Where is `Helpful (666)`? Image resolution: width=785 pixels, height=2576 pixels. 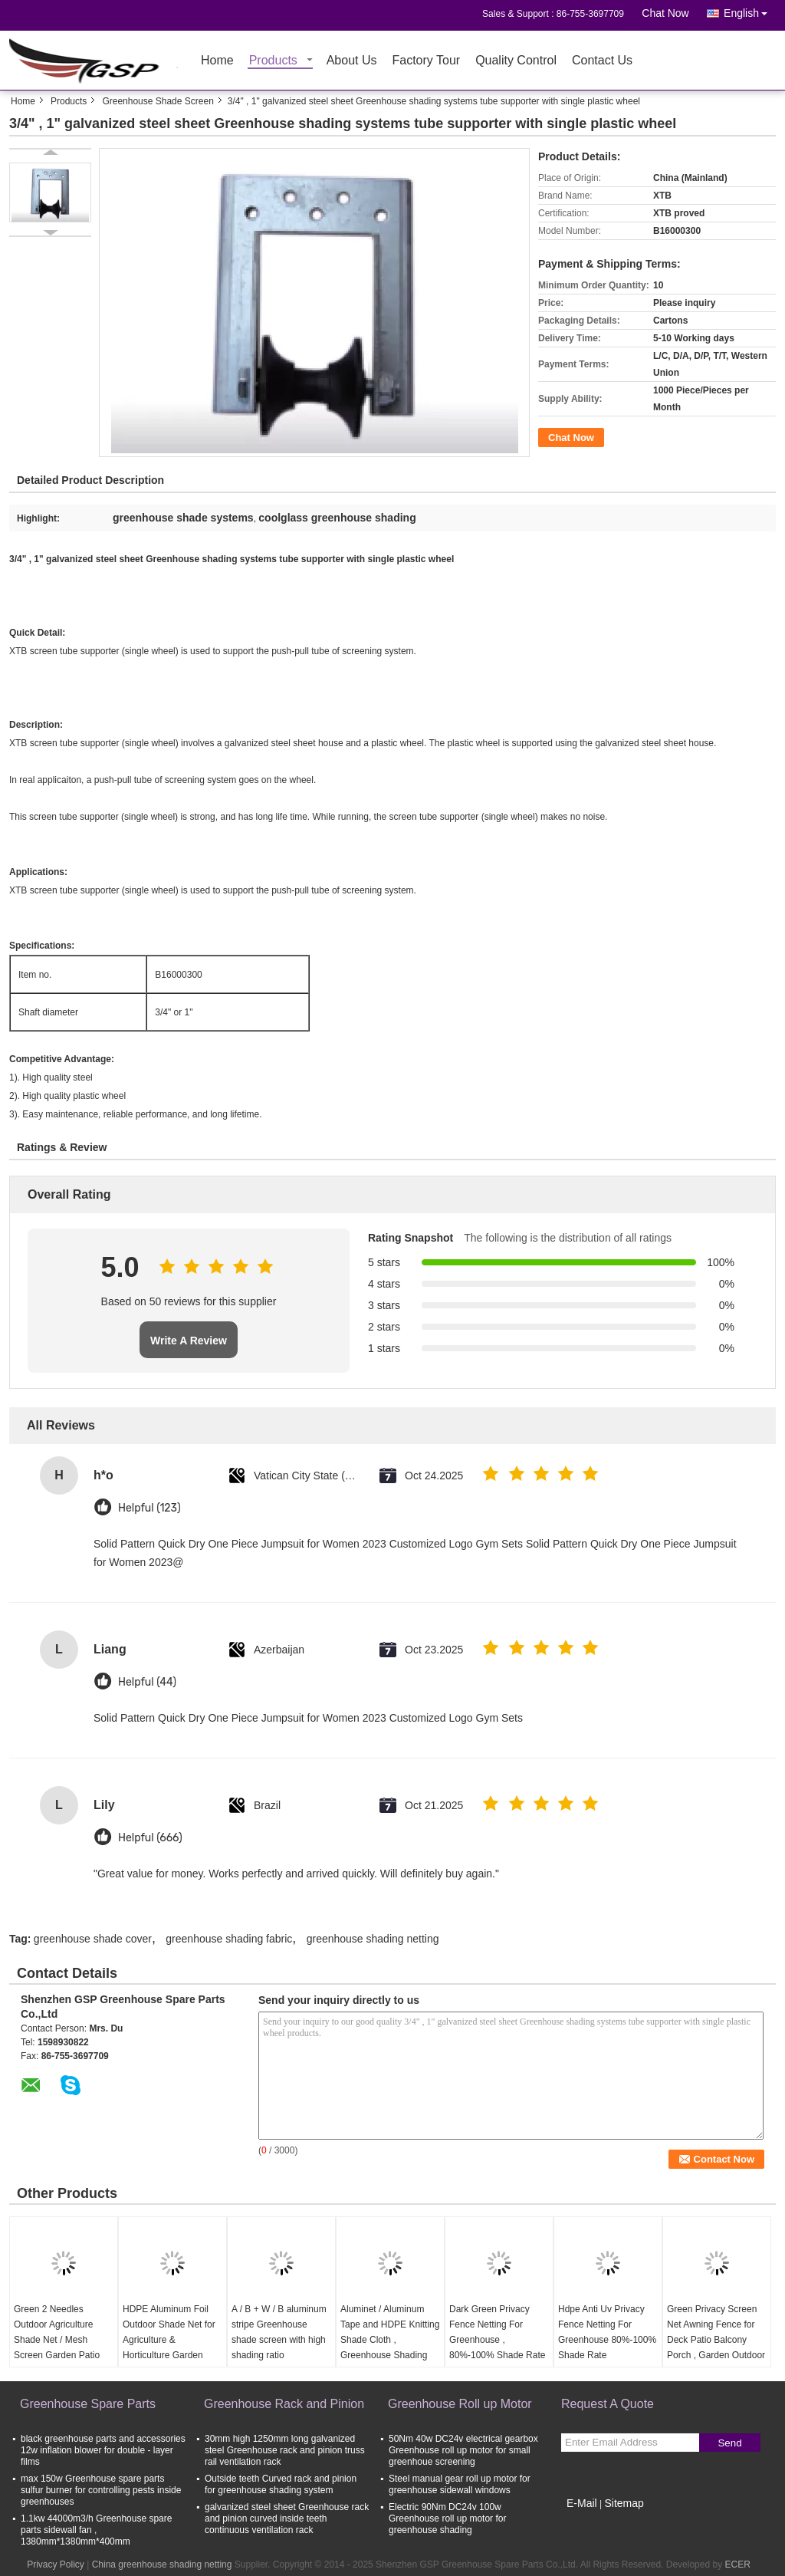 Helpful (666) is located at coordinates (150, 1837).